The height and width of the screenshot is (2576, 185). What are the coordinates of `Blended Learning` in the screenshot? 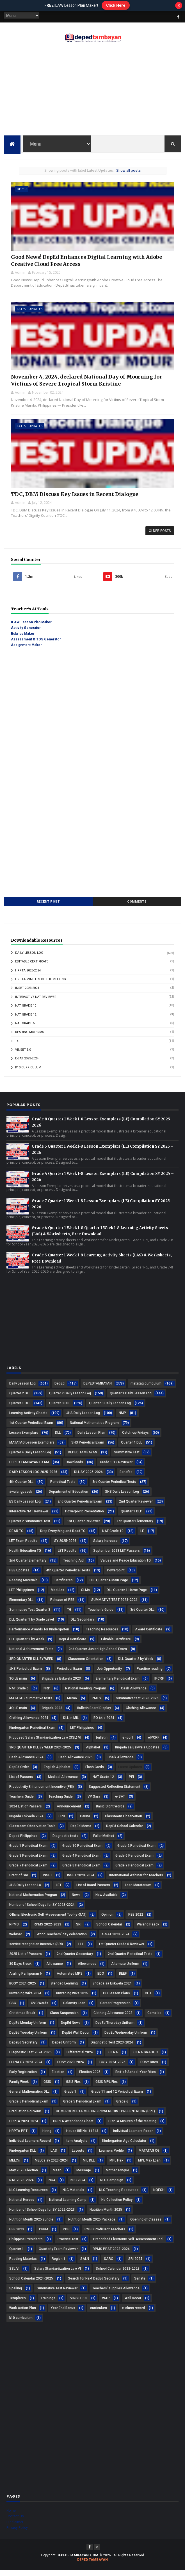 It's located at (64, 1989).